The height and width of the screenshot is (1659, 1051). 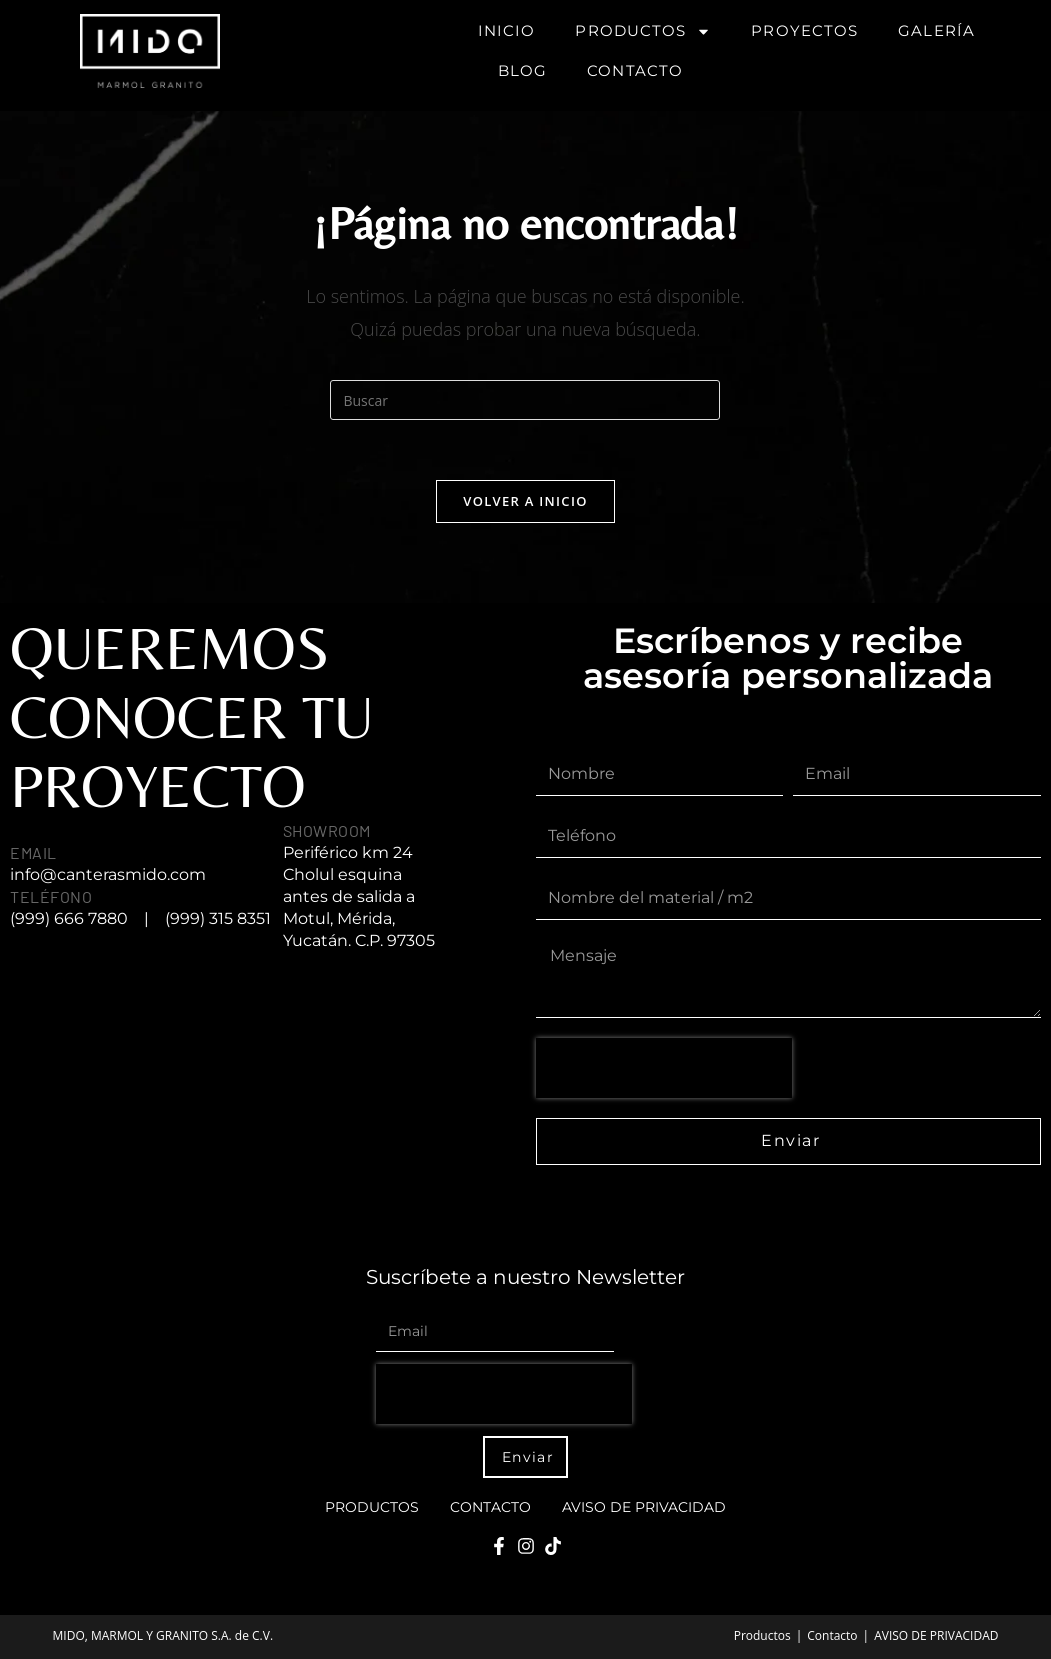 I want to click on Productos, so click(x=643, y=31).